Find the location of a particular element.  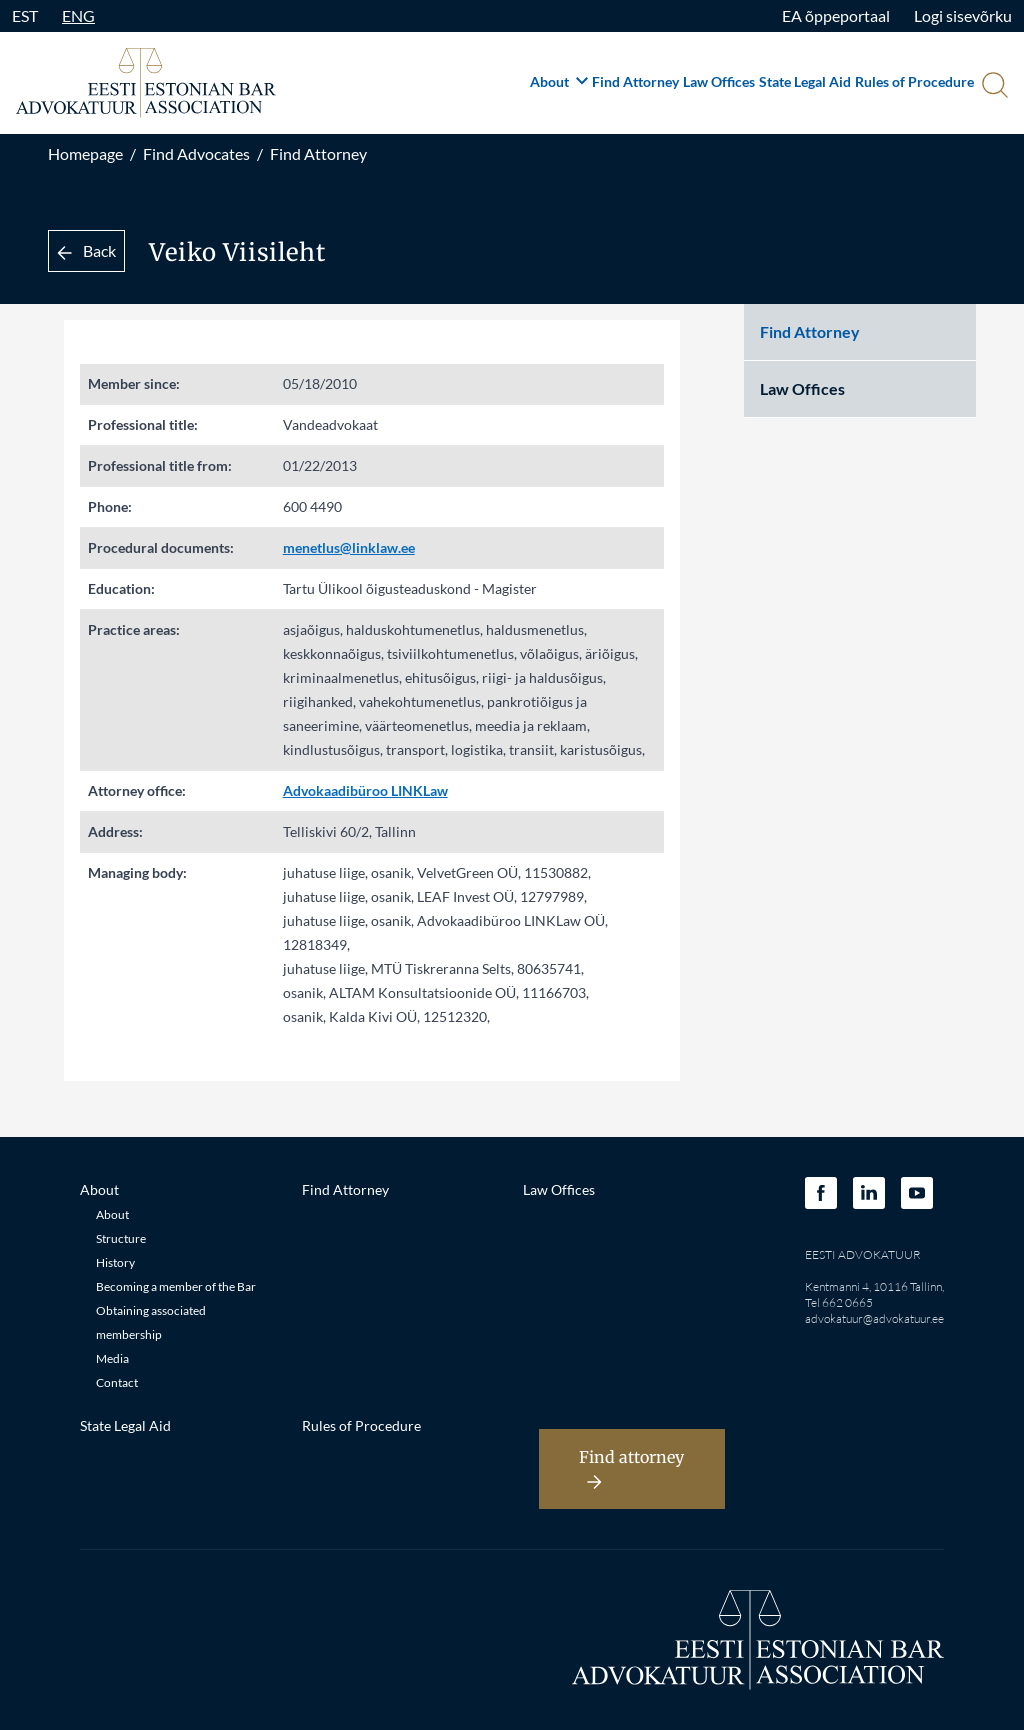

Find Attorney is located at coordinates (635, 81).